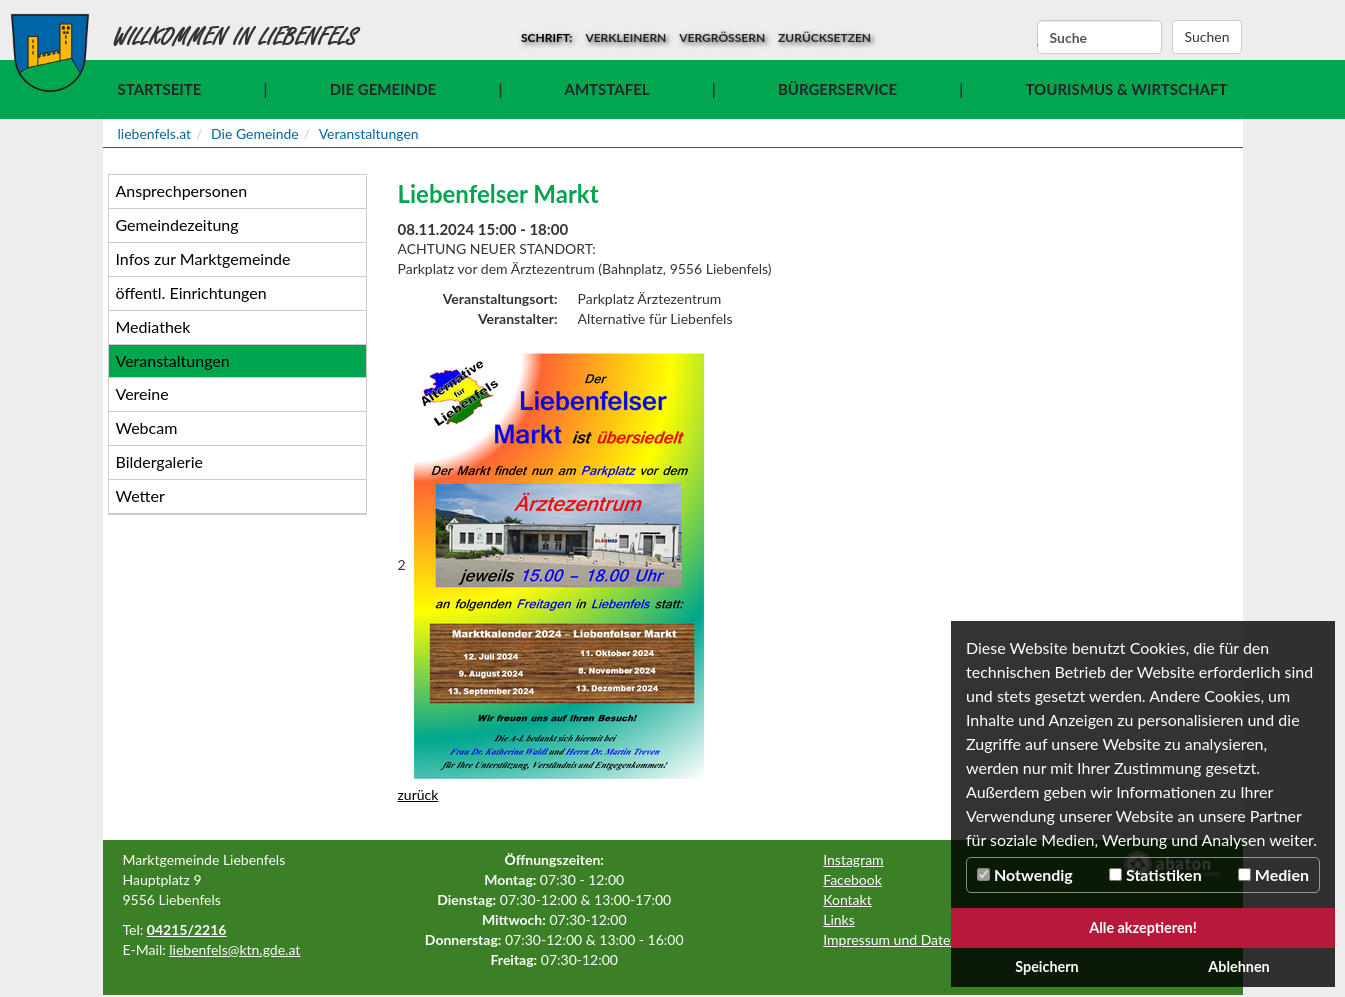 This screenshot has height=997, width=1345. Describe the element at coordinates (1273, 874) in the screenshot. I see `Medien` at that location.